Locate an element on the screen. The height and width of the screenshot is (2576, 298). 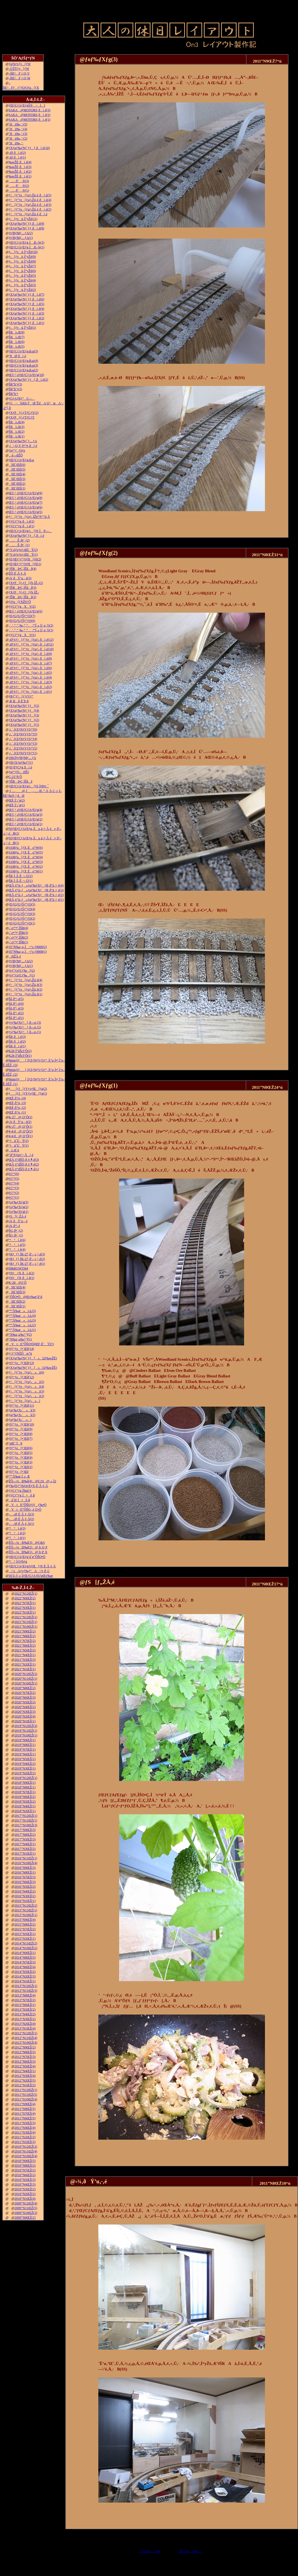
ƒ‹[ƒvü‚Ì“yŽè(7) is located at coordinates (22, 266).